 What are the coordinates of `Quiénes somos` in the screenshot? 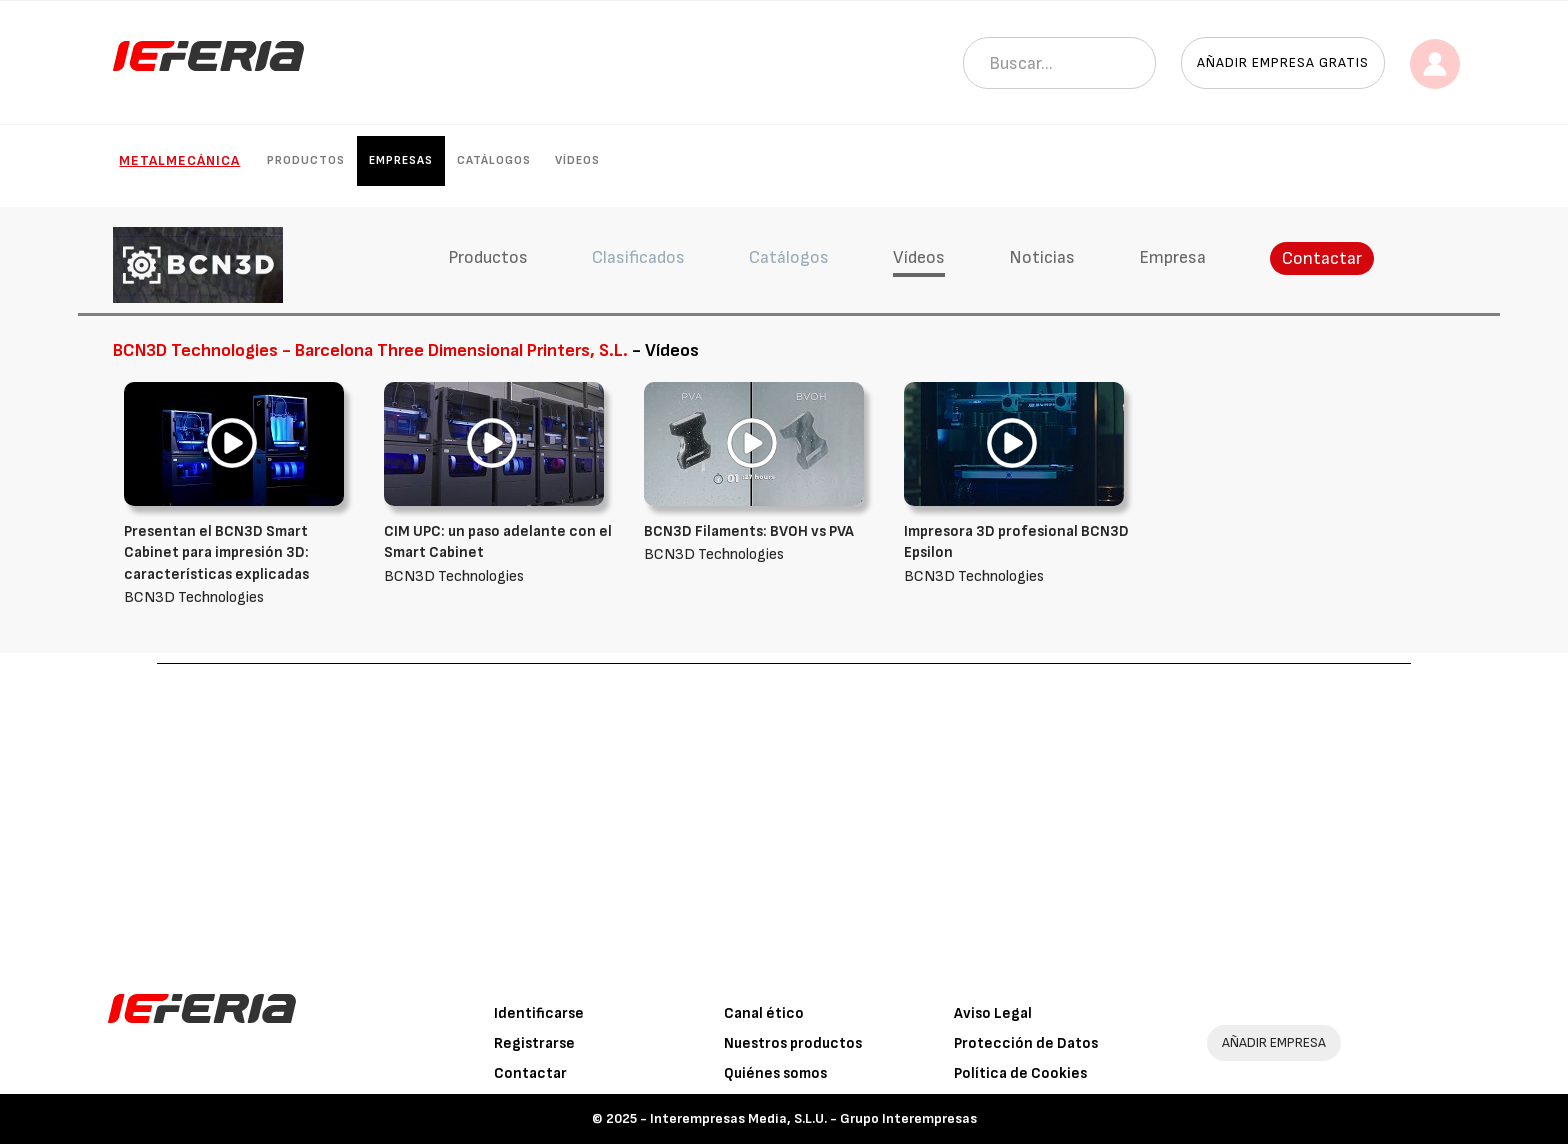 It's located at (775, 1073).